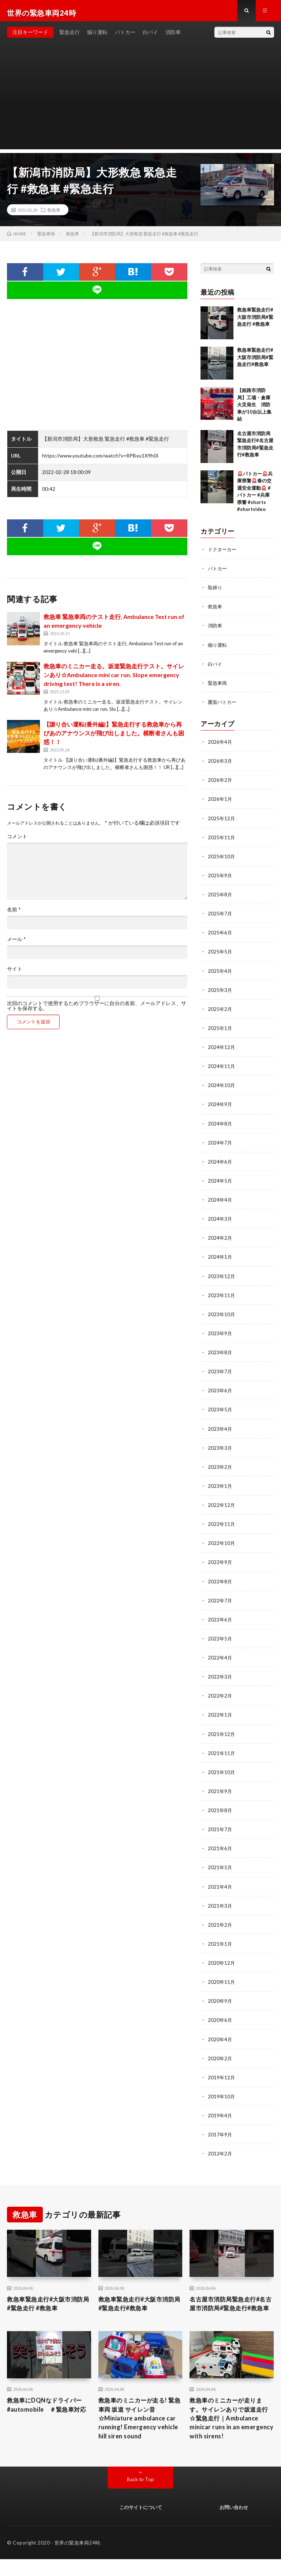 The width and height of the screenshot is (281, 2576). What do you see at coordinates (220, 2059) in the screenshot?
I see `2020年2月` at bounding box center [220, 2059].